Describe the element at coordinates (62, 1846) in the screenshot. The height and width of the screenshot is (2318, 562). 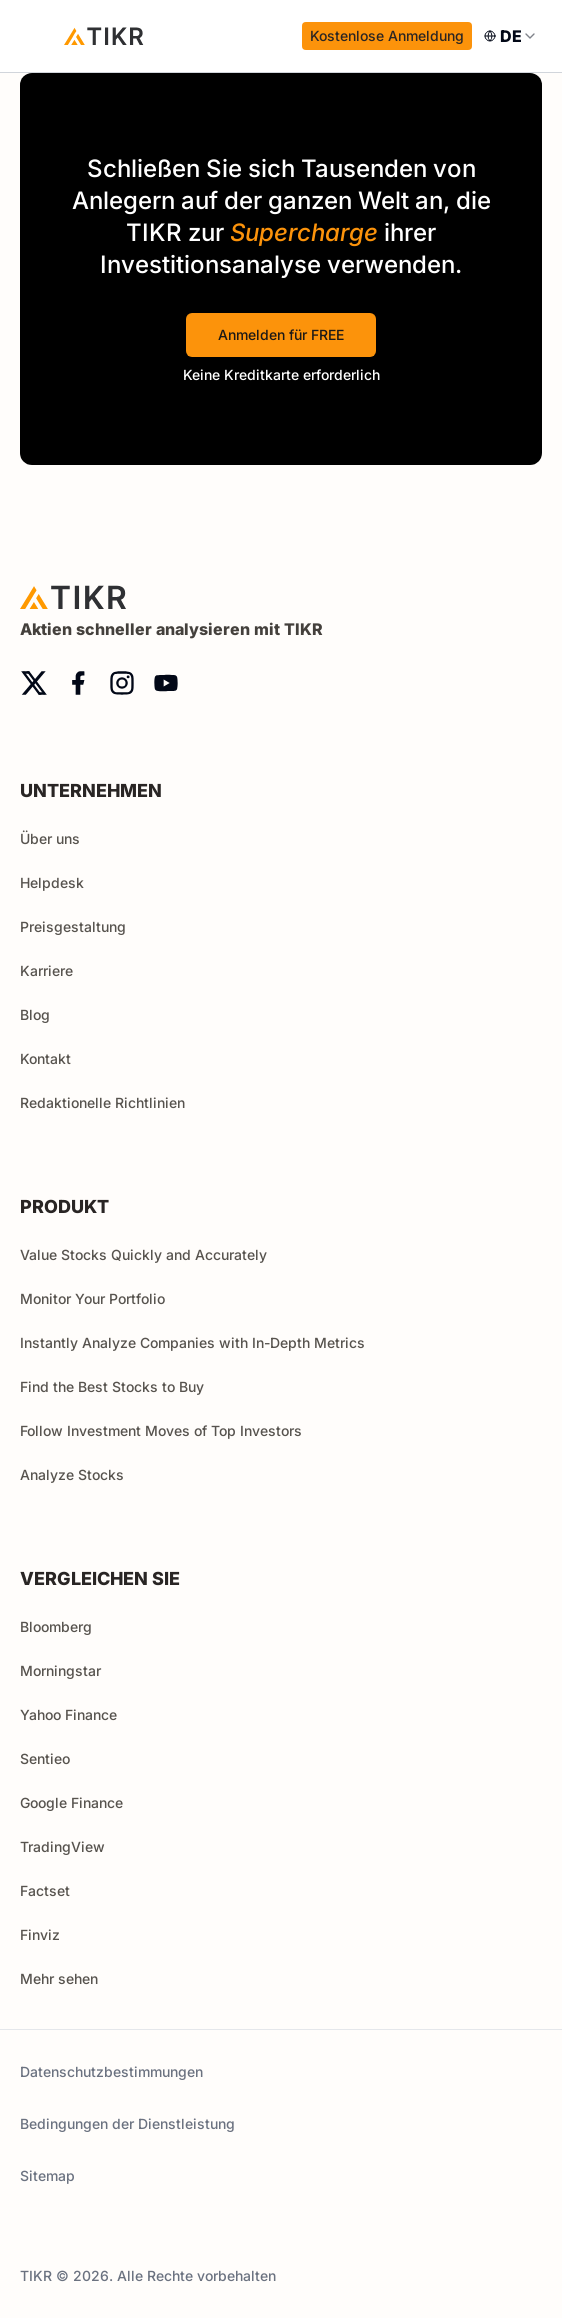
I see `TradingView` at that location.